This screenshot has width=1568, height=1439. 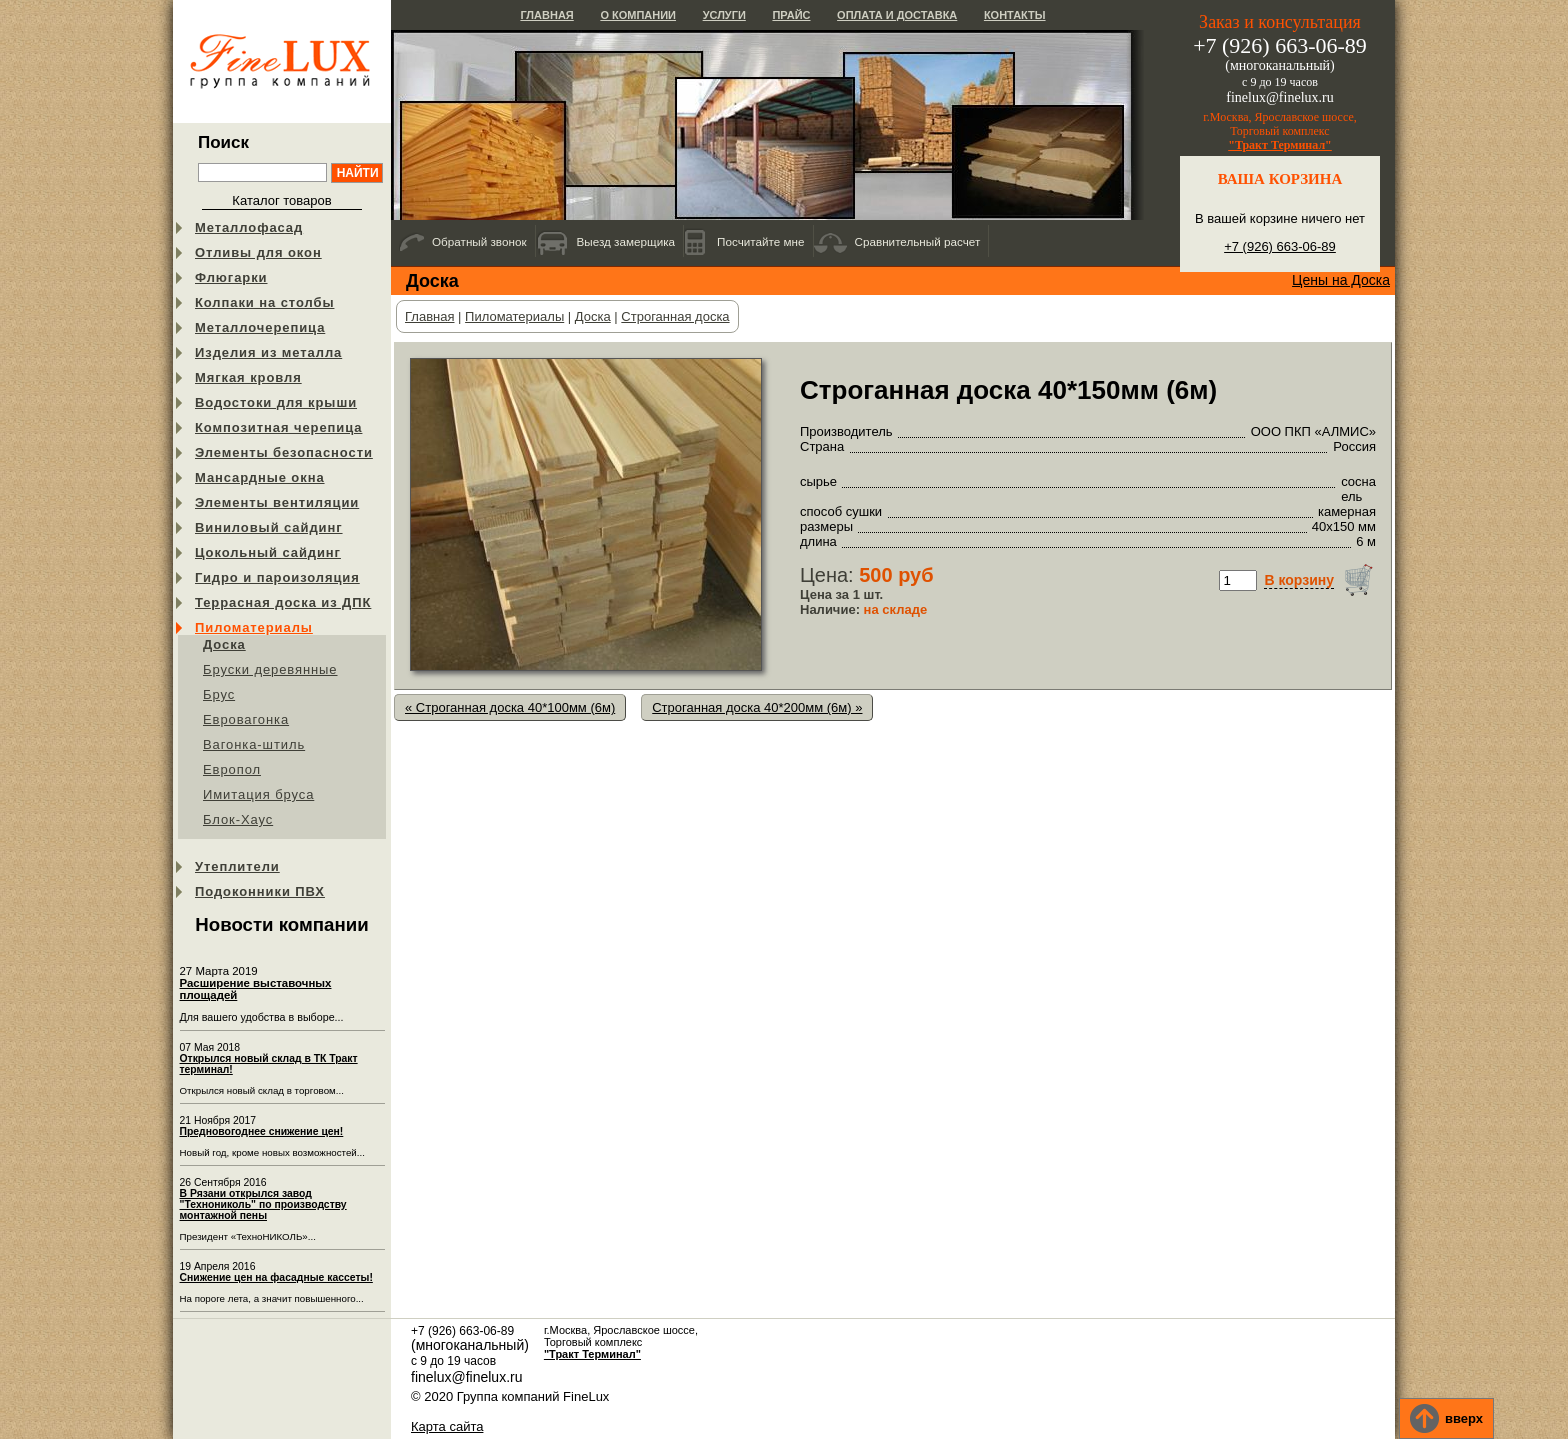 I want to click on Водостоки для крыши, so click(x=276, y=402).